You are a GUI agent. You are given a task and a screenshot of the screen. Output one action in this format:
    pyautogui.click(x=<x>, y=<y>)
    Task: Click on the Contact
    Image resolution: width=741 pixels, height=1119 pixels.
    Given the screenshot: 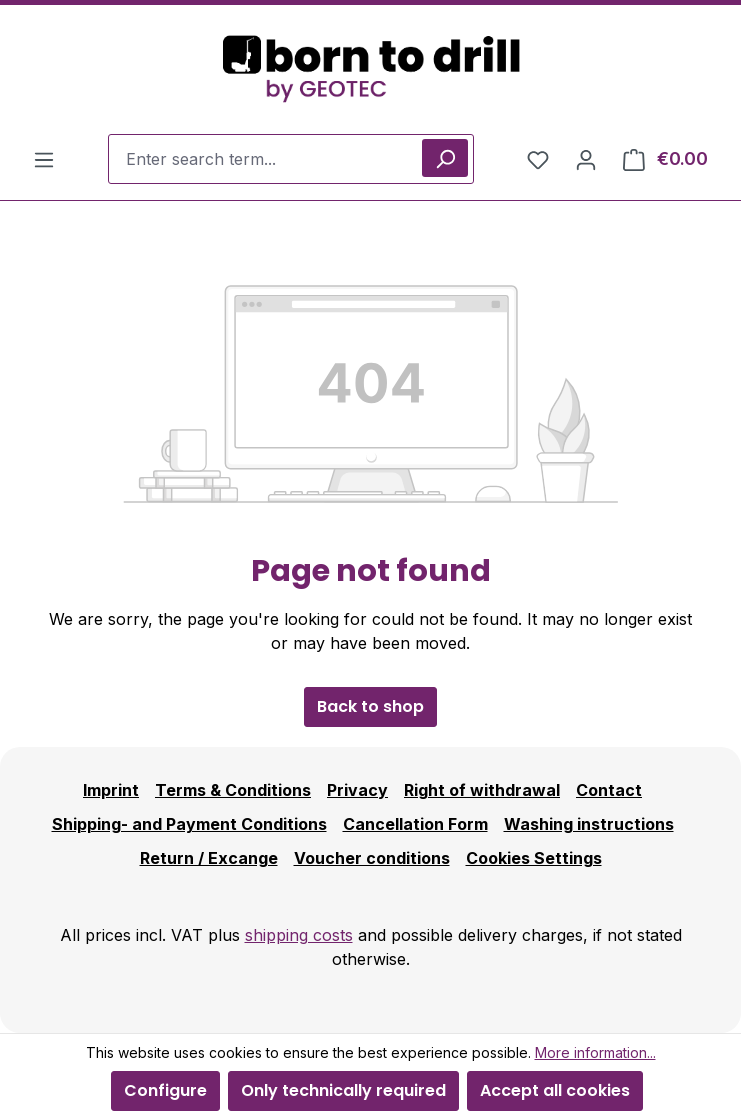 What is the action you would take?
    pyautogui.click(x=609, y=790)
    